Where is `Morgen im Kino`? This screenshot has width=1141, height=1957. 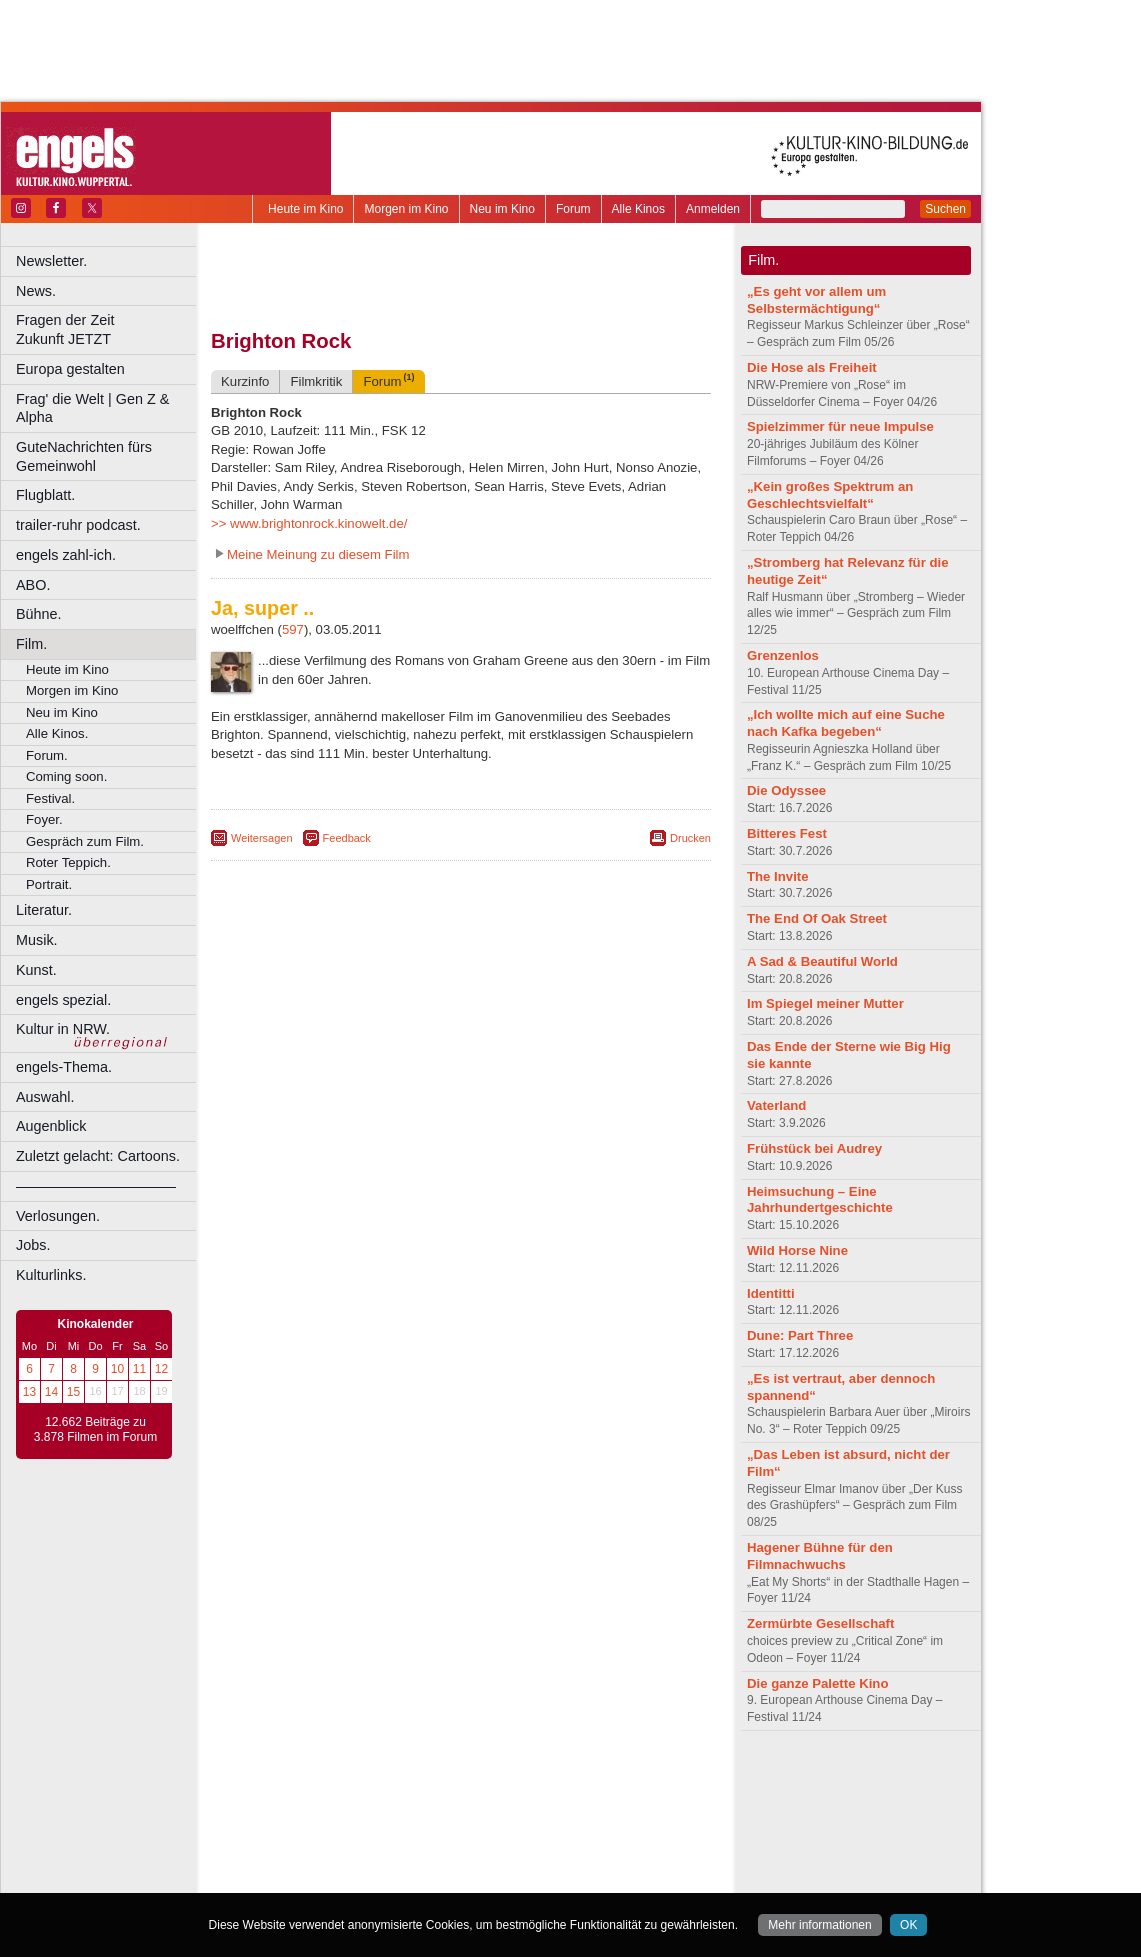
Morgen im Kino is located at coordinates (406, 209).